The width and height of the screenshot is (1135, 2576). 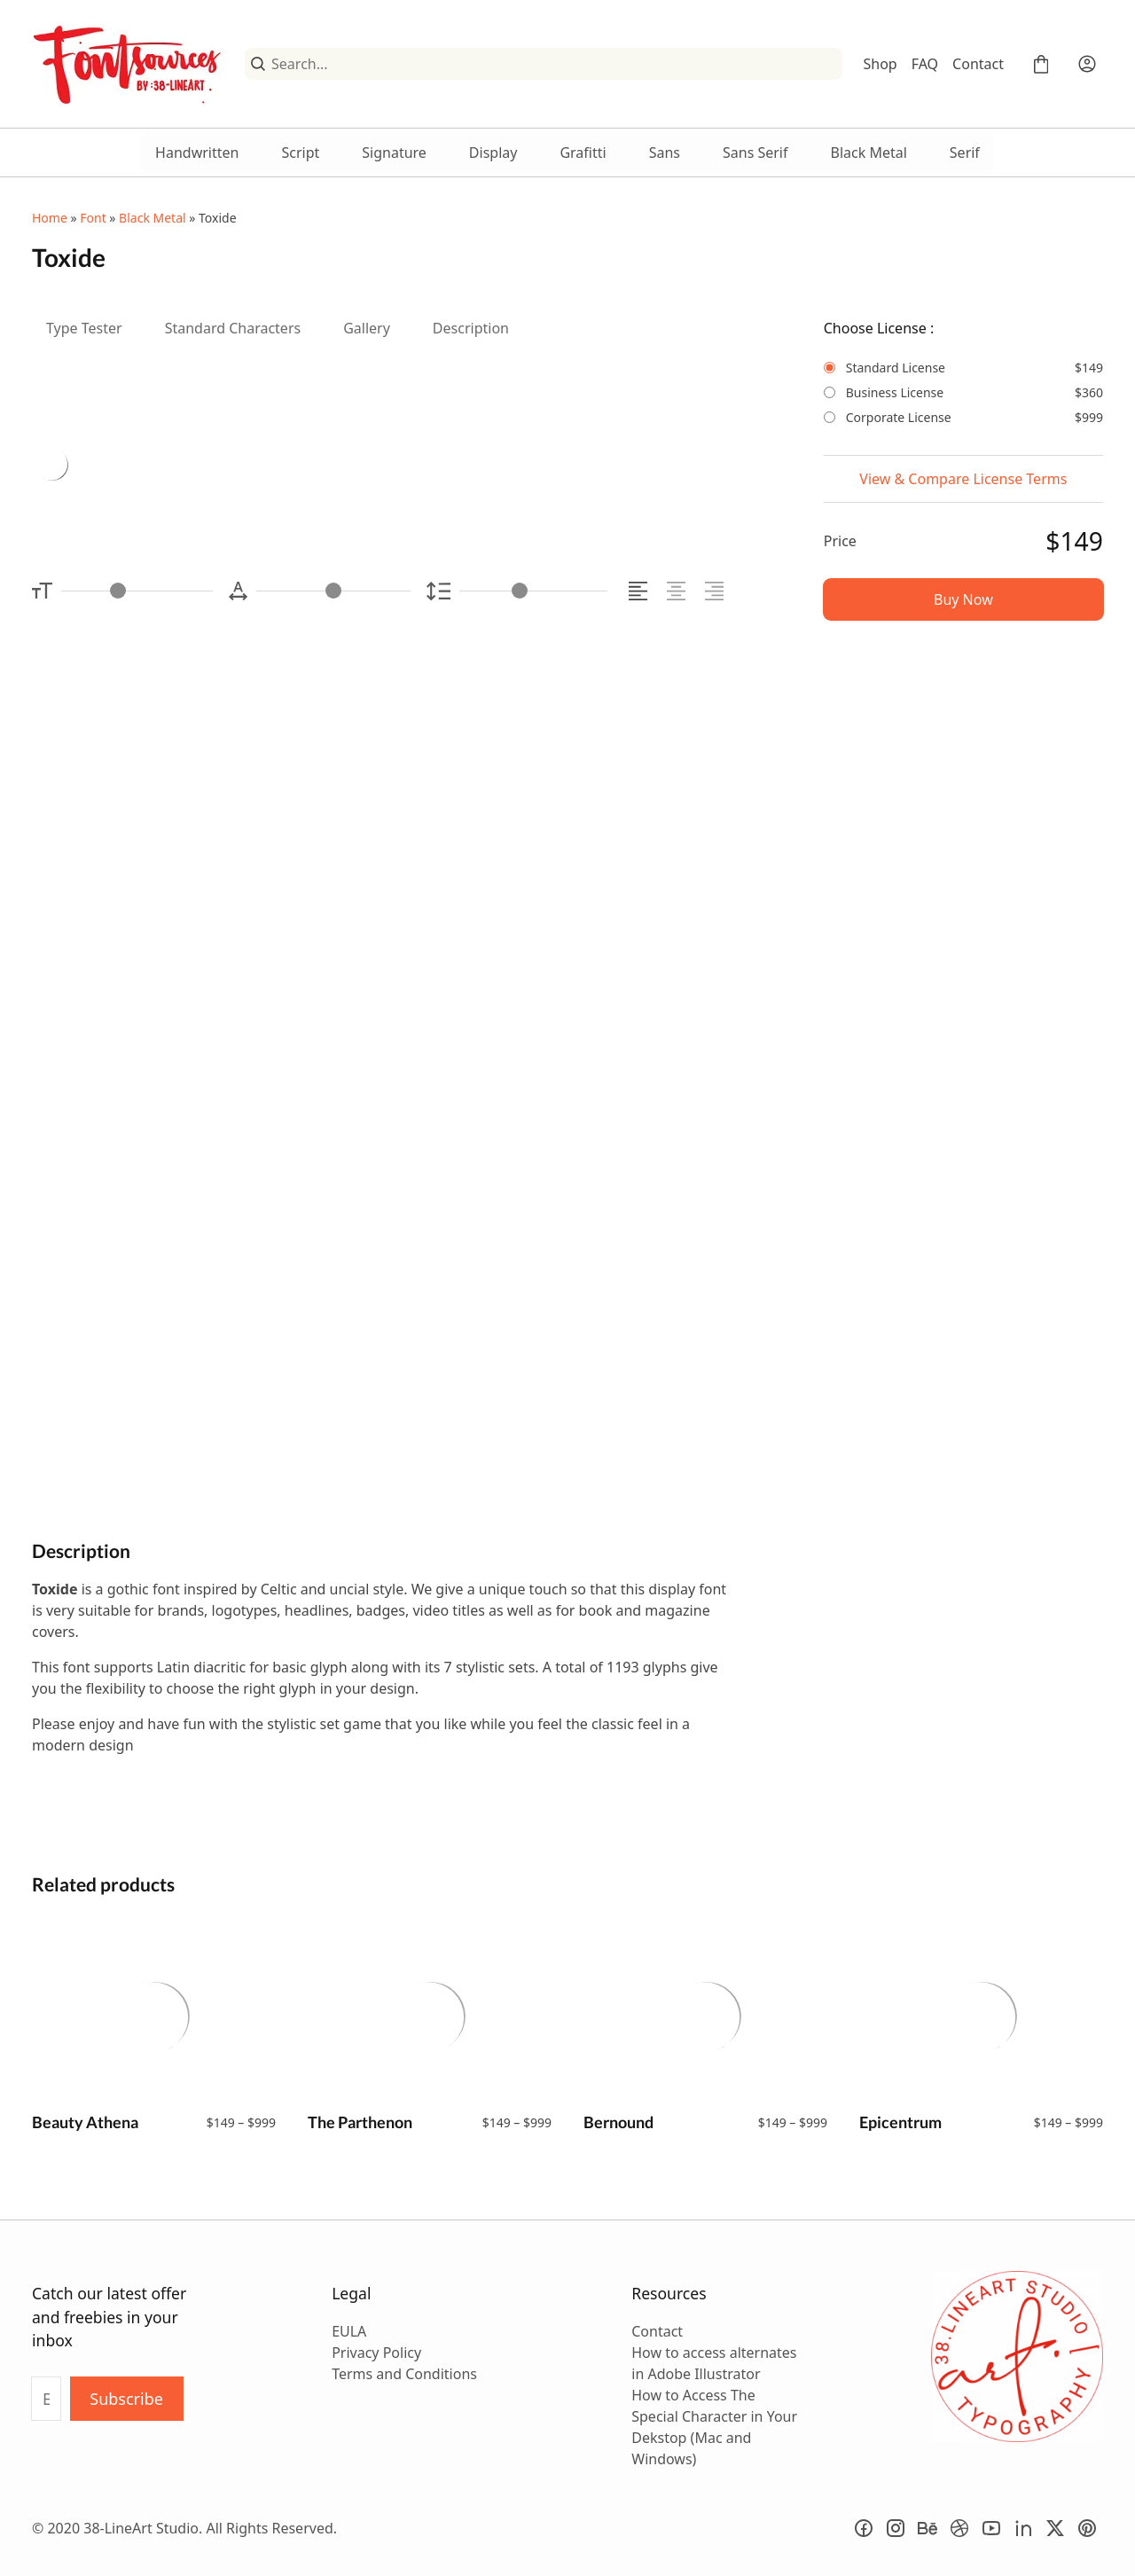 I want to click on FAQ, so click(x=925, y=64).